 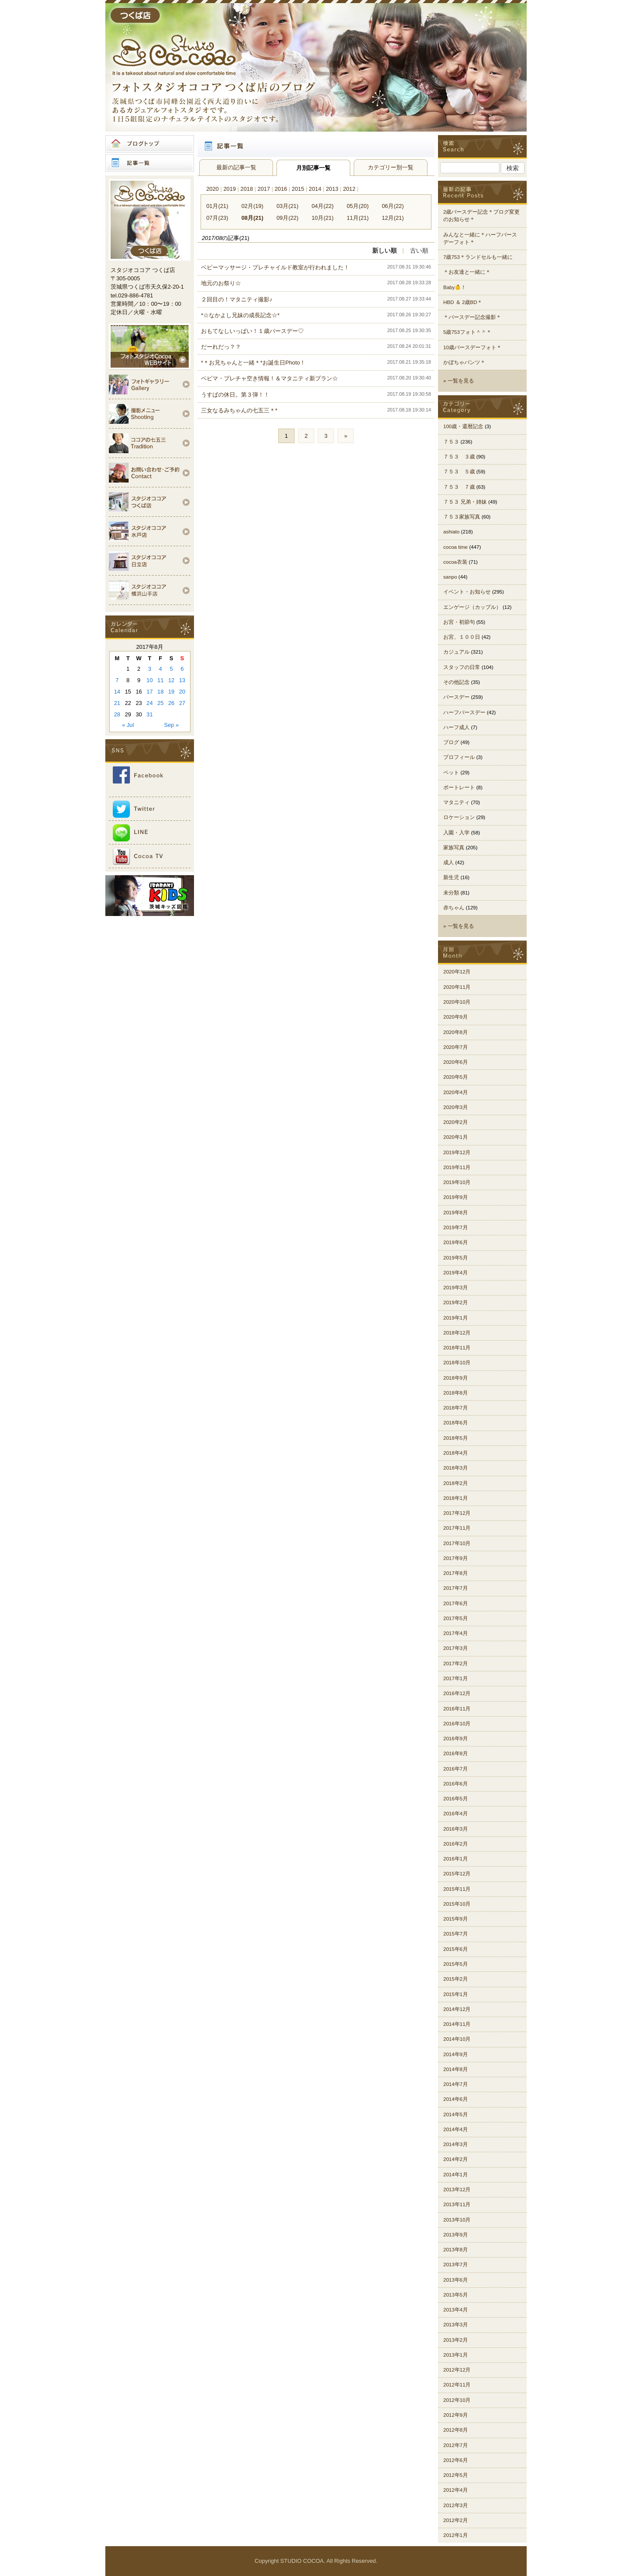 What do you see at coordinates (455, 1588) in the screenshot?
I see `2017年7月` at bounding box center [455, 1588].